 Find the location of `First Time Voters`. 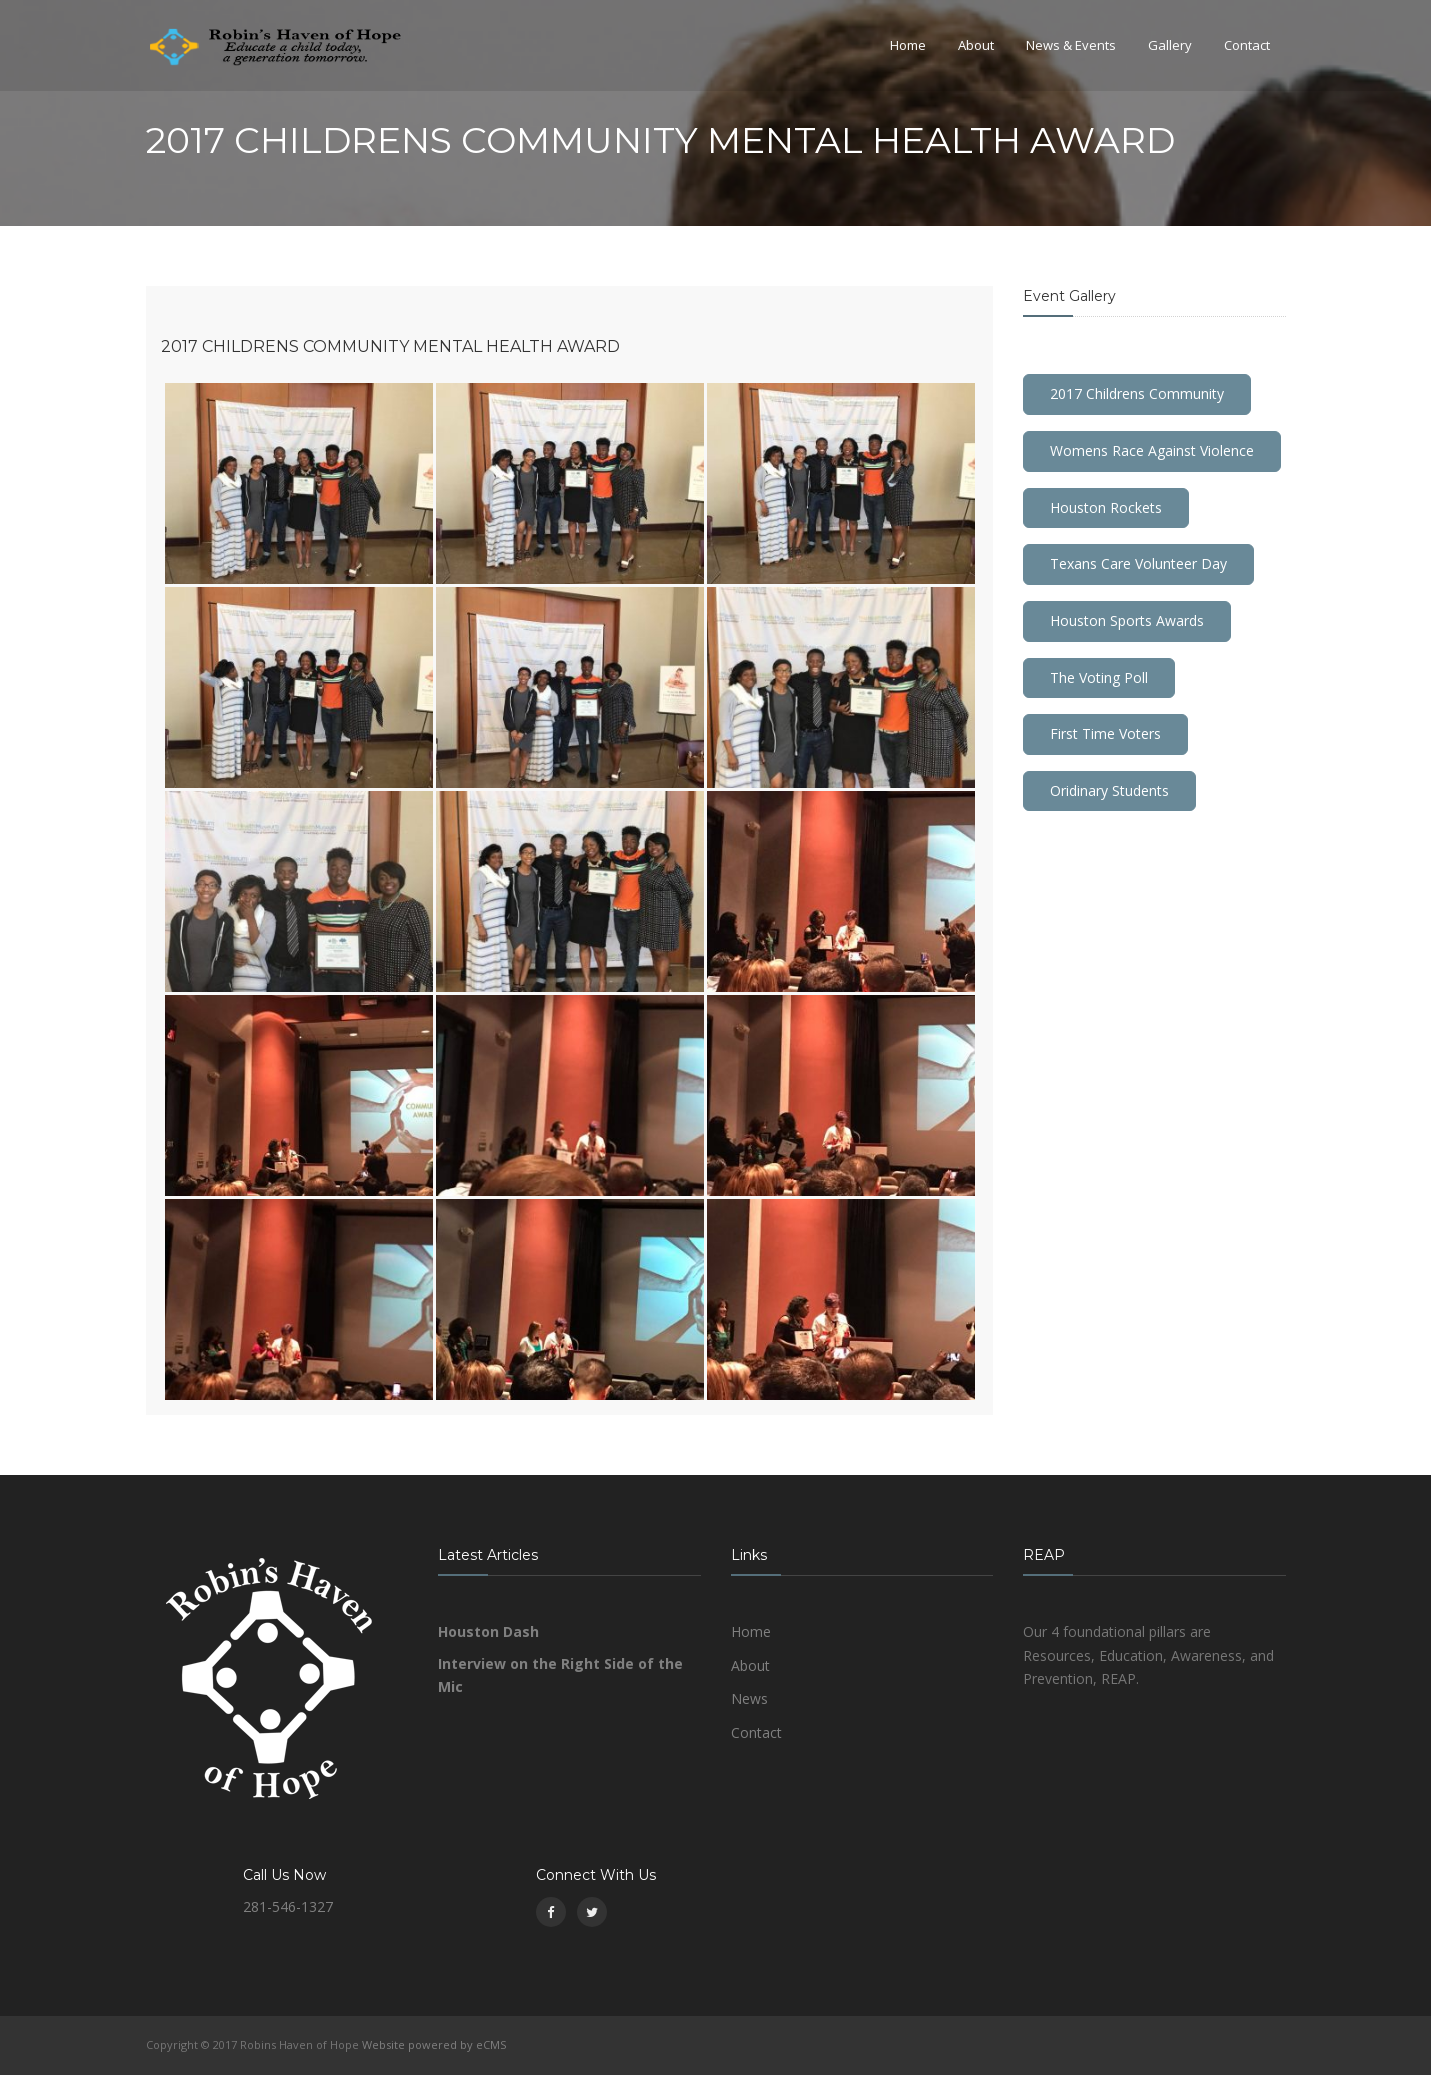

First Time Voters is located at coordinates (1105, 733).